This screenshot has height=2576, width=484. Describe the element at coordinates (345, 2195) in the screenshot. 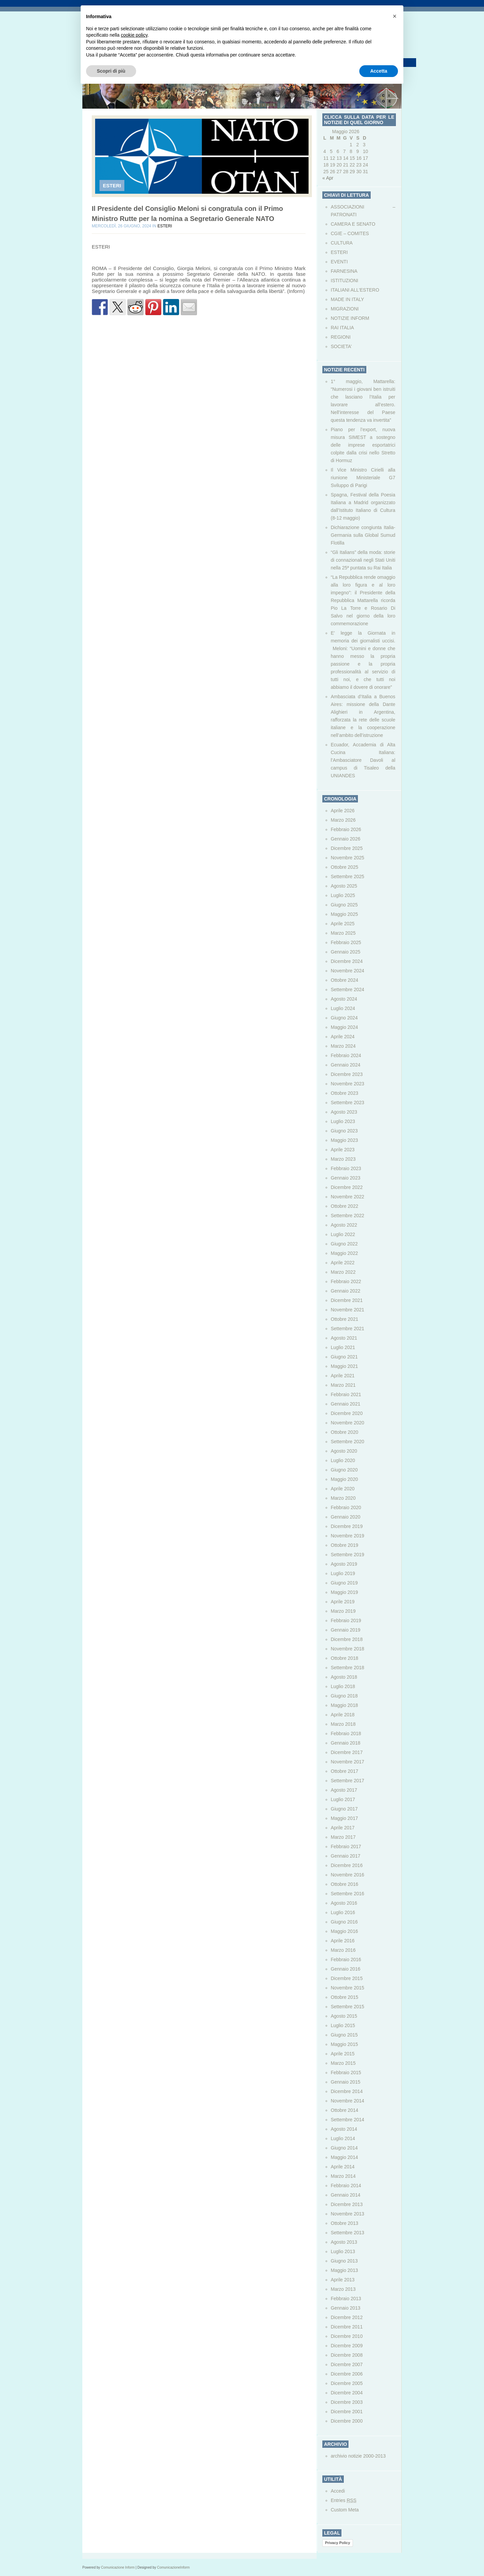

I see `Gennaio 2014` at that location.